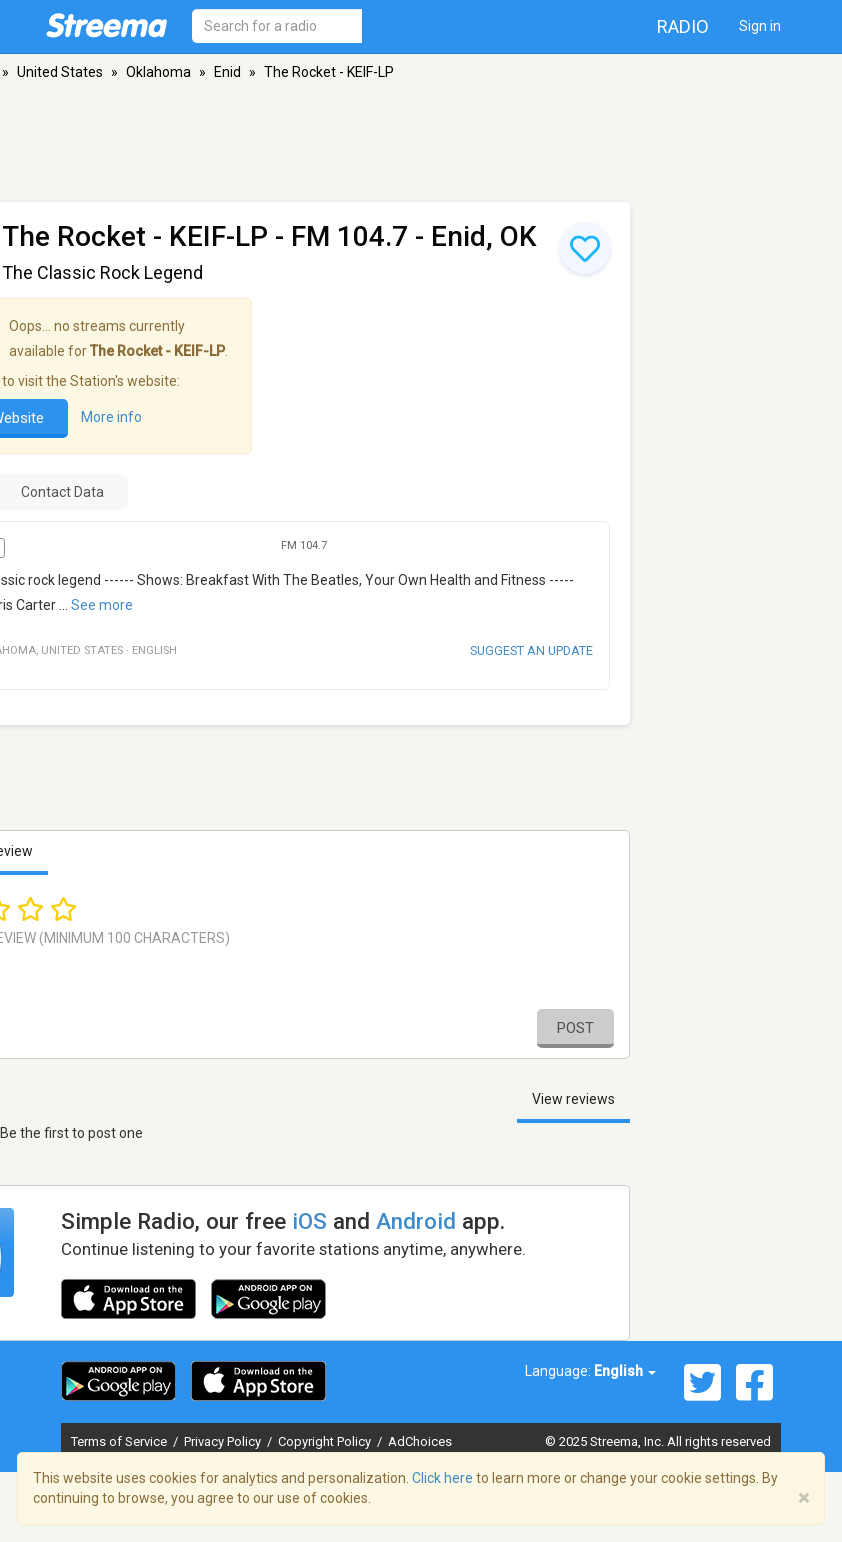 The width and height of the screenshot is (842, 1542). What do you see at coordinates (326, 1441) in the screenshot?
I see `Copyright Policy` at bounding box center [326, 1441].